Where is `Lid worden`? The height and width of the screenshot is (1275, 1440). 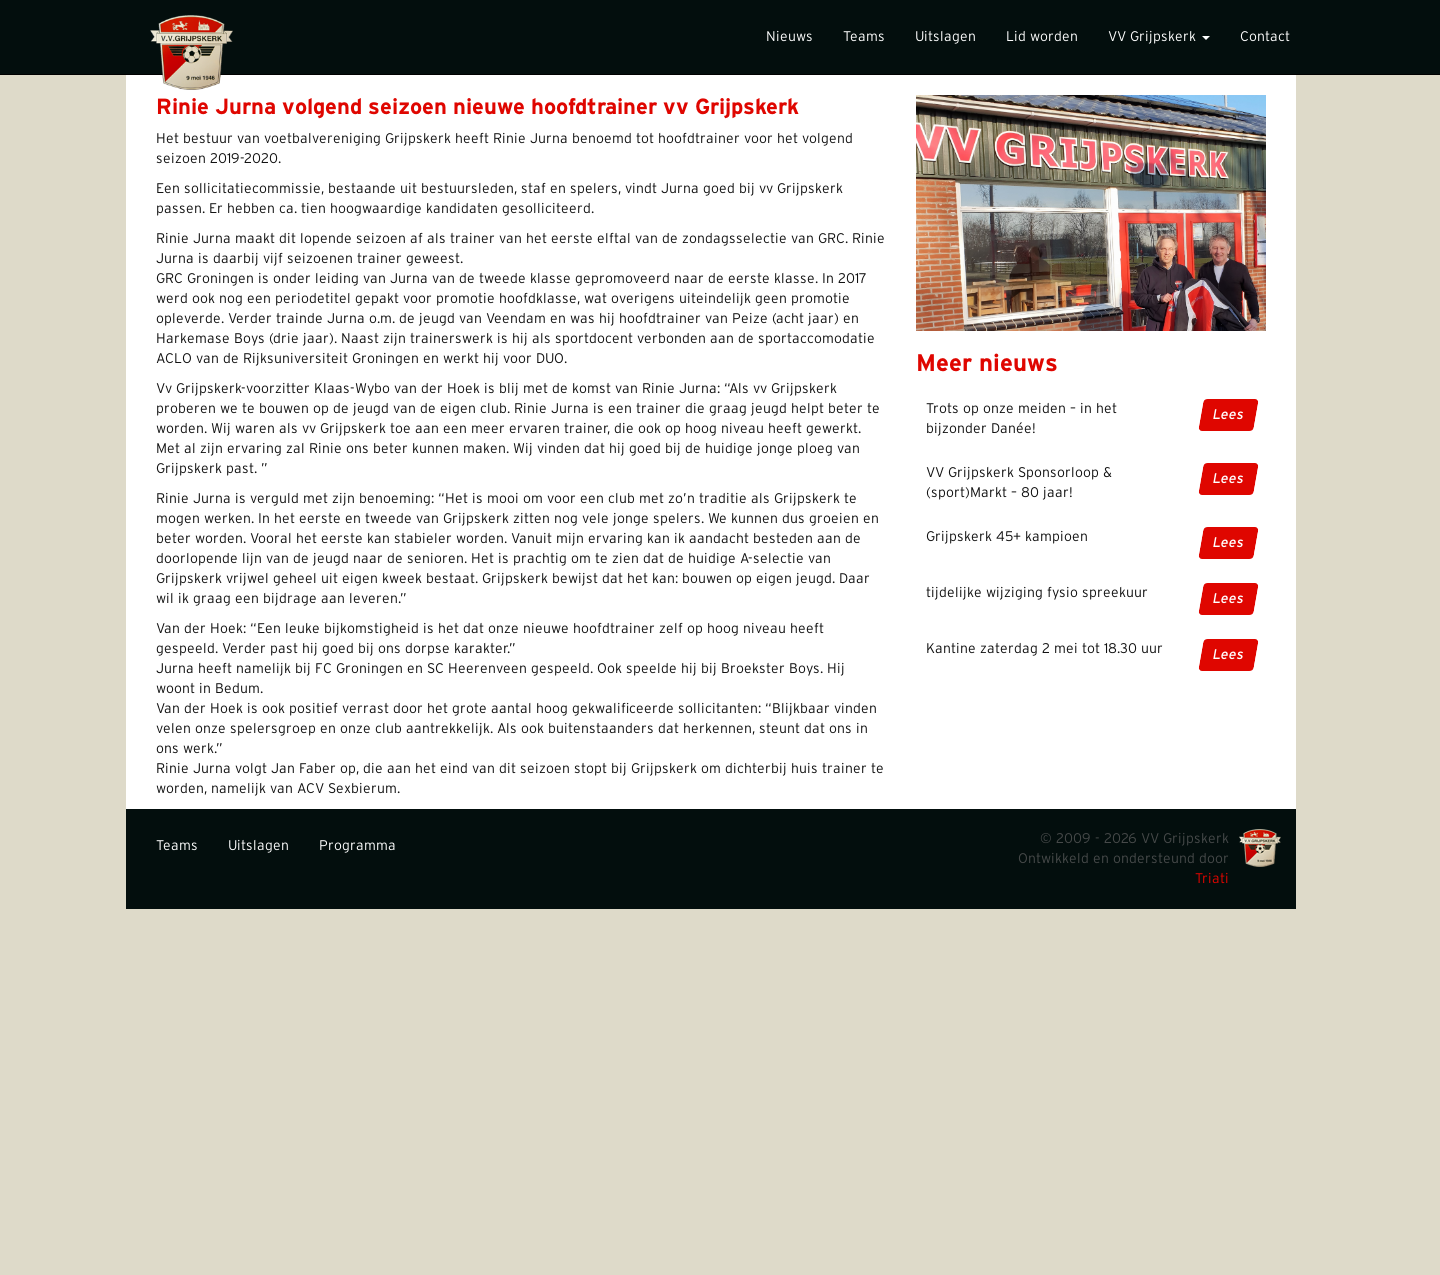 Lid worden is located at coordinates (1042, 37).